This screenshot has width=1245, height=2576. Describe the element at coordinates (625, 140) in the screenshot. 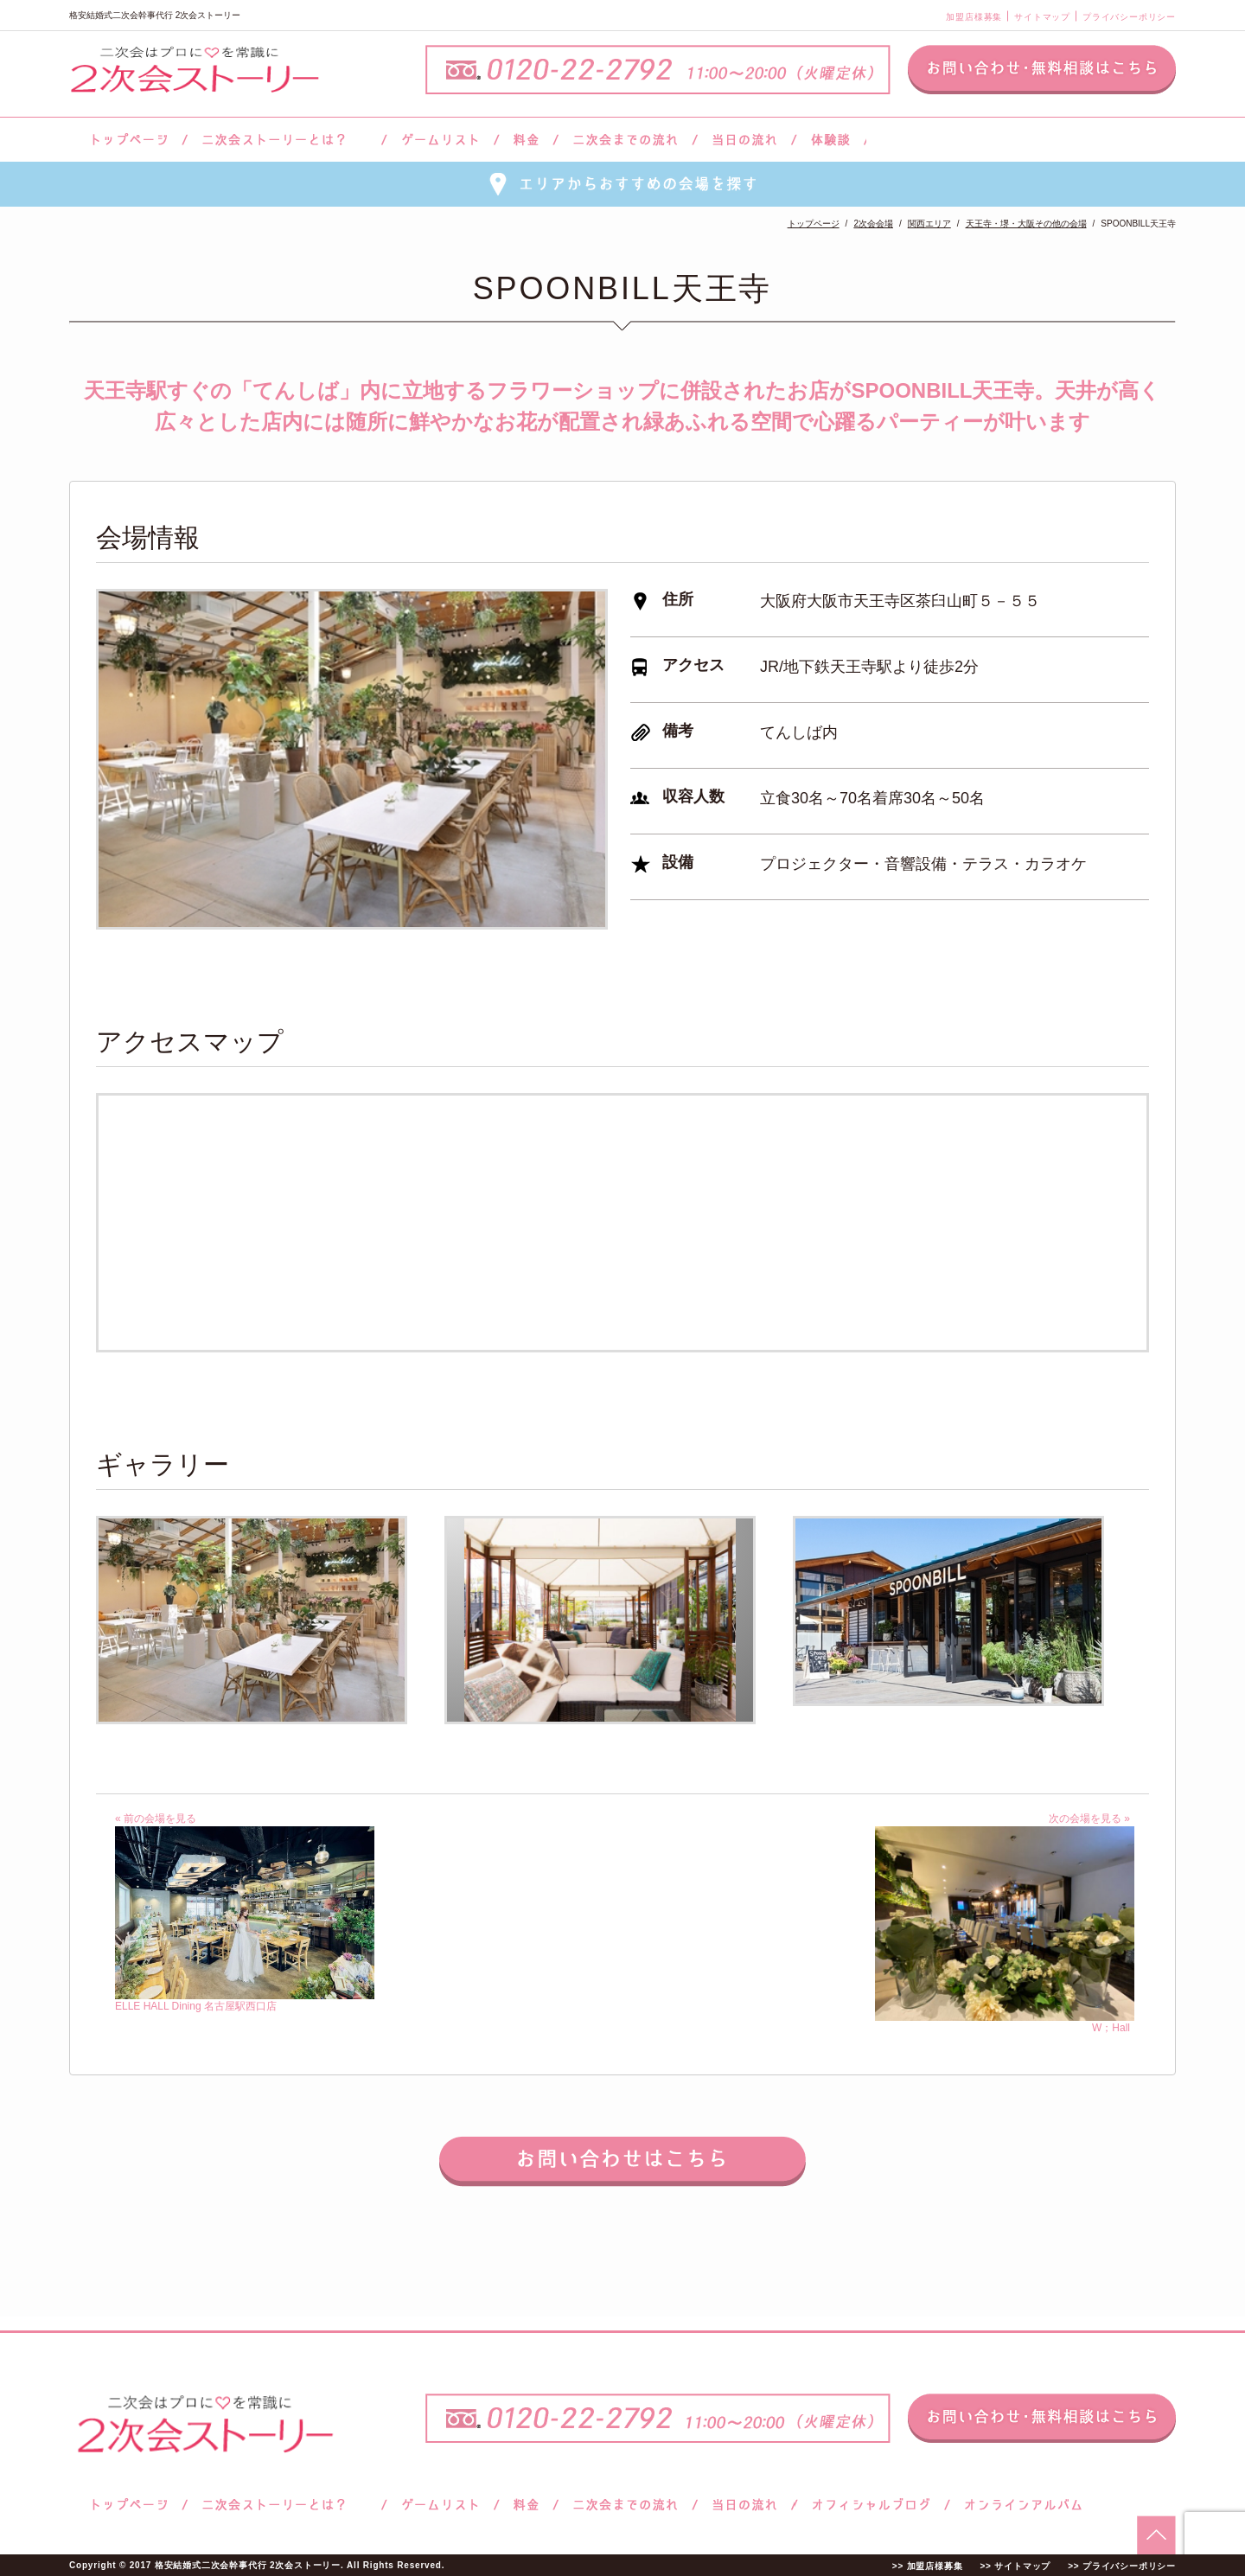

I see `二次会までの流れ` at that location.